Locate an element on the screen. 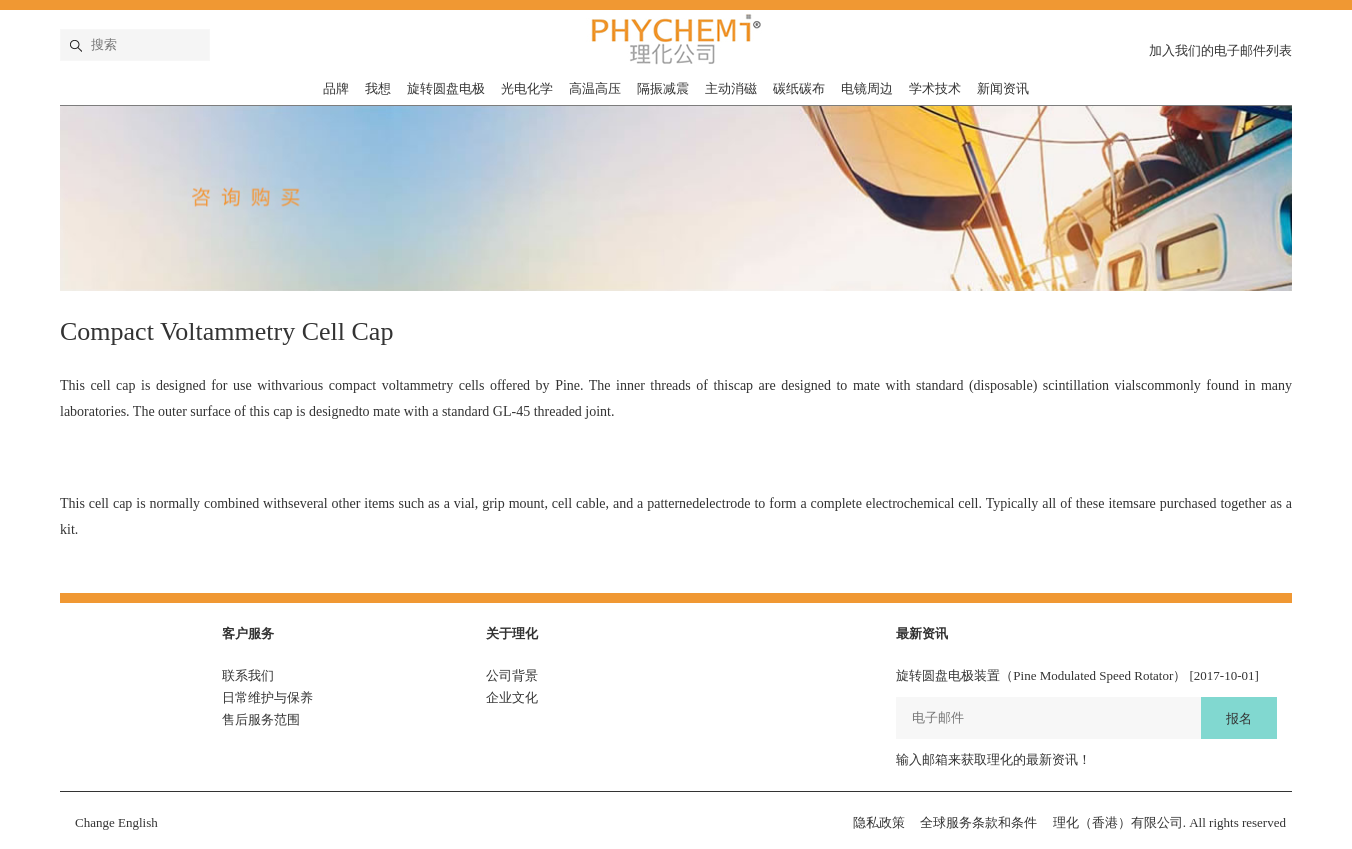 This screenshot has width=1352, height=849. 高温高压 is located at coordinates (595, 88).